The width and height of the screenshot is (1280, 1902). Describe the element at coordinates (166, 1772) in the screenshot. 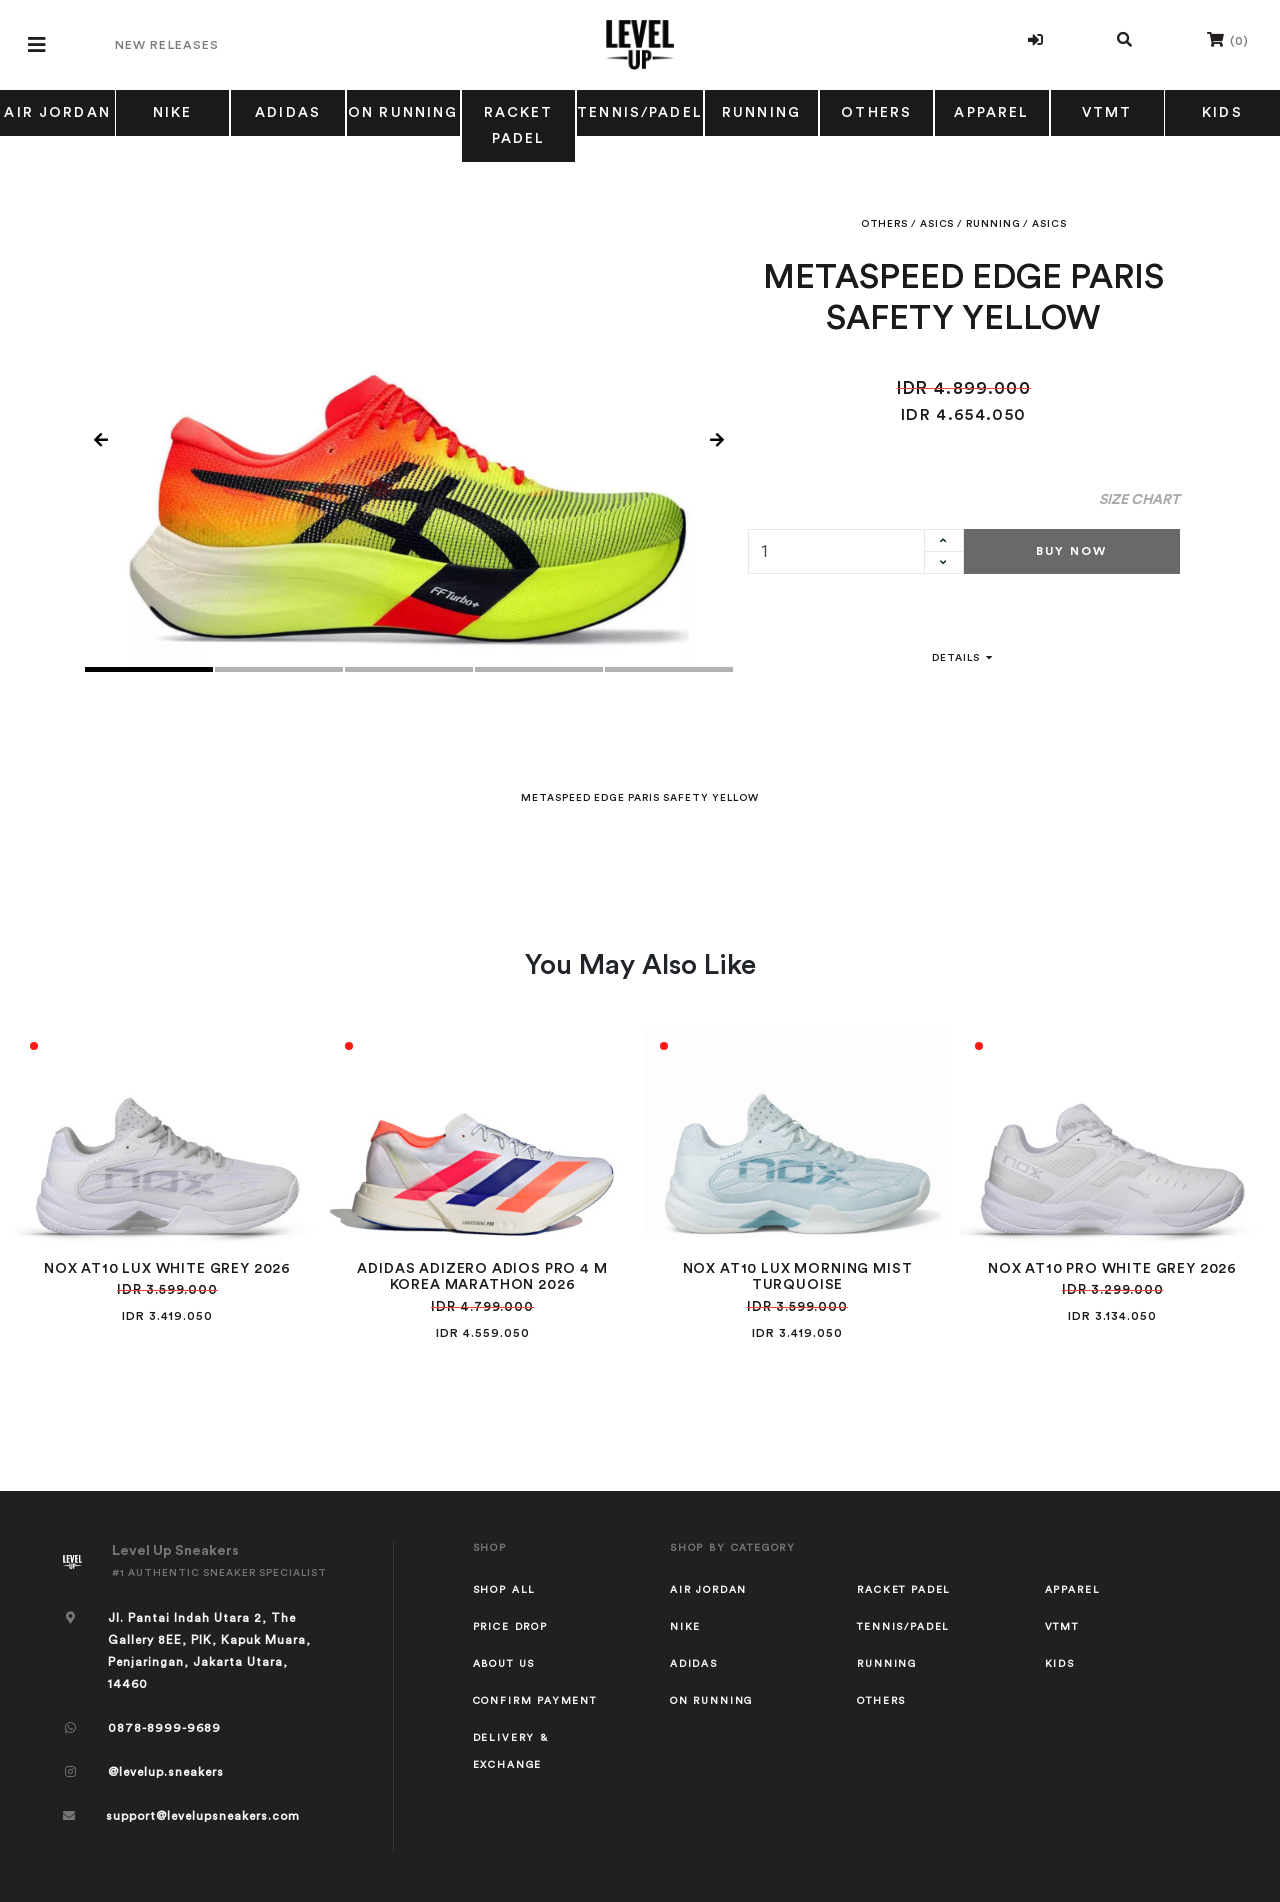

I see `@levelup.sneakers` at that location.